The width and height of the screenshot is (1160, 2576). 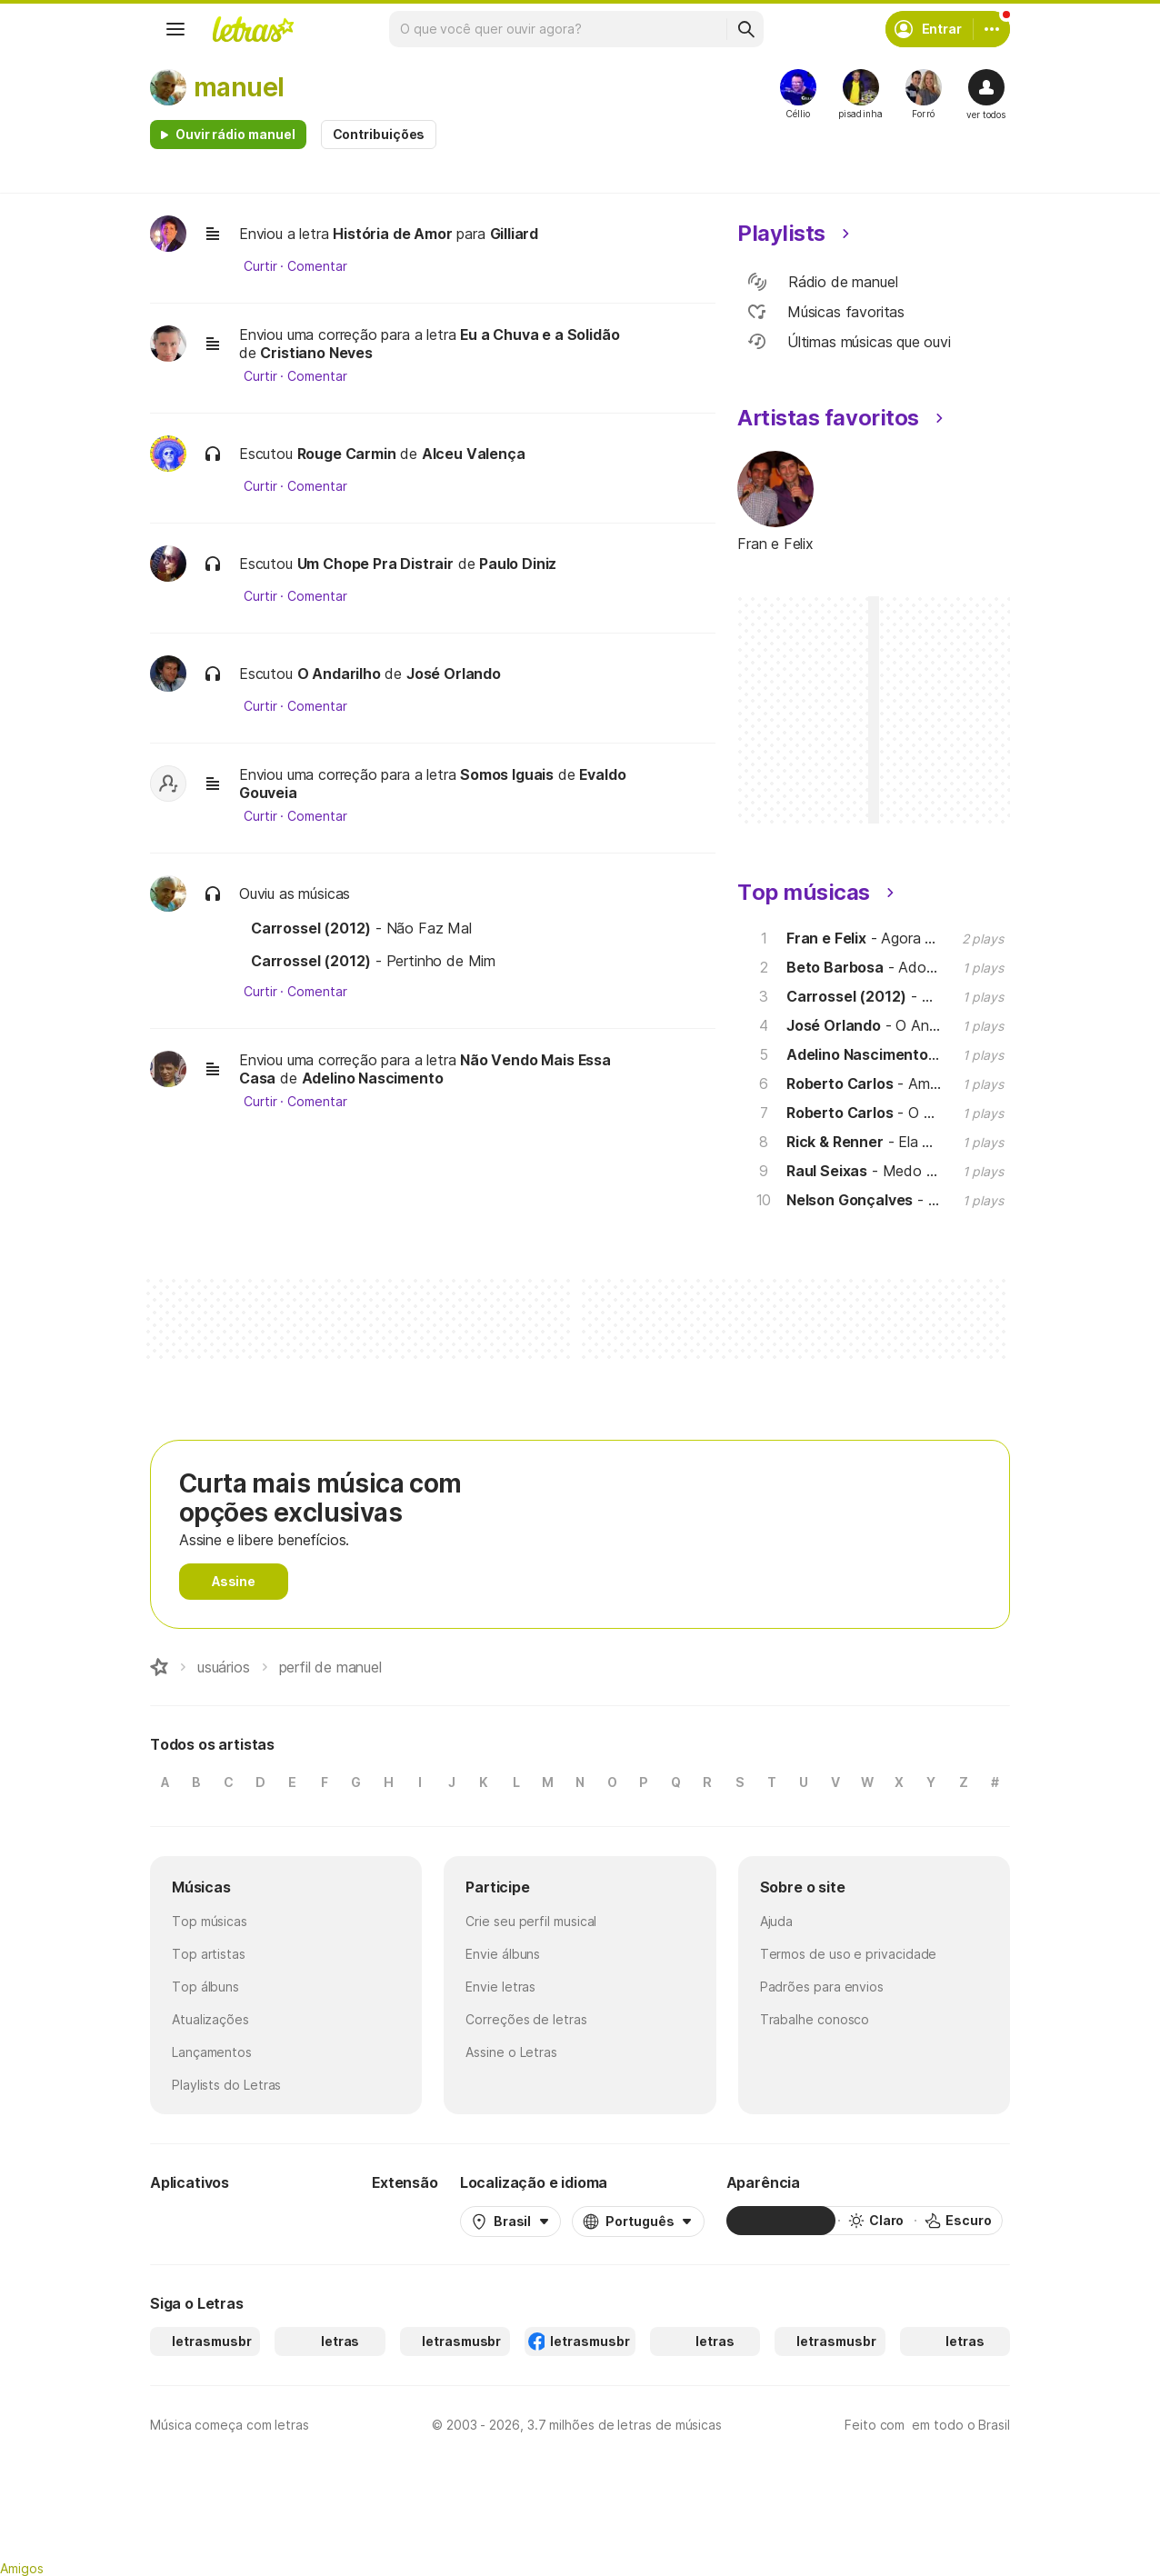 What do you see at coordinates (226, 2084) in the screenshot?
I see `Playlists do Letras` at bounding box center [226, 2084].